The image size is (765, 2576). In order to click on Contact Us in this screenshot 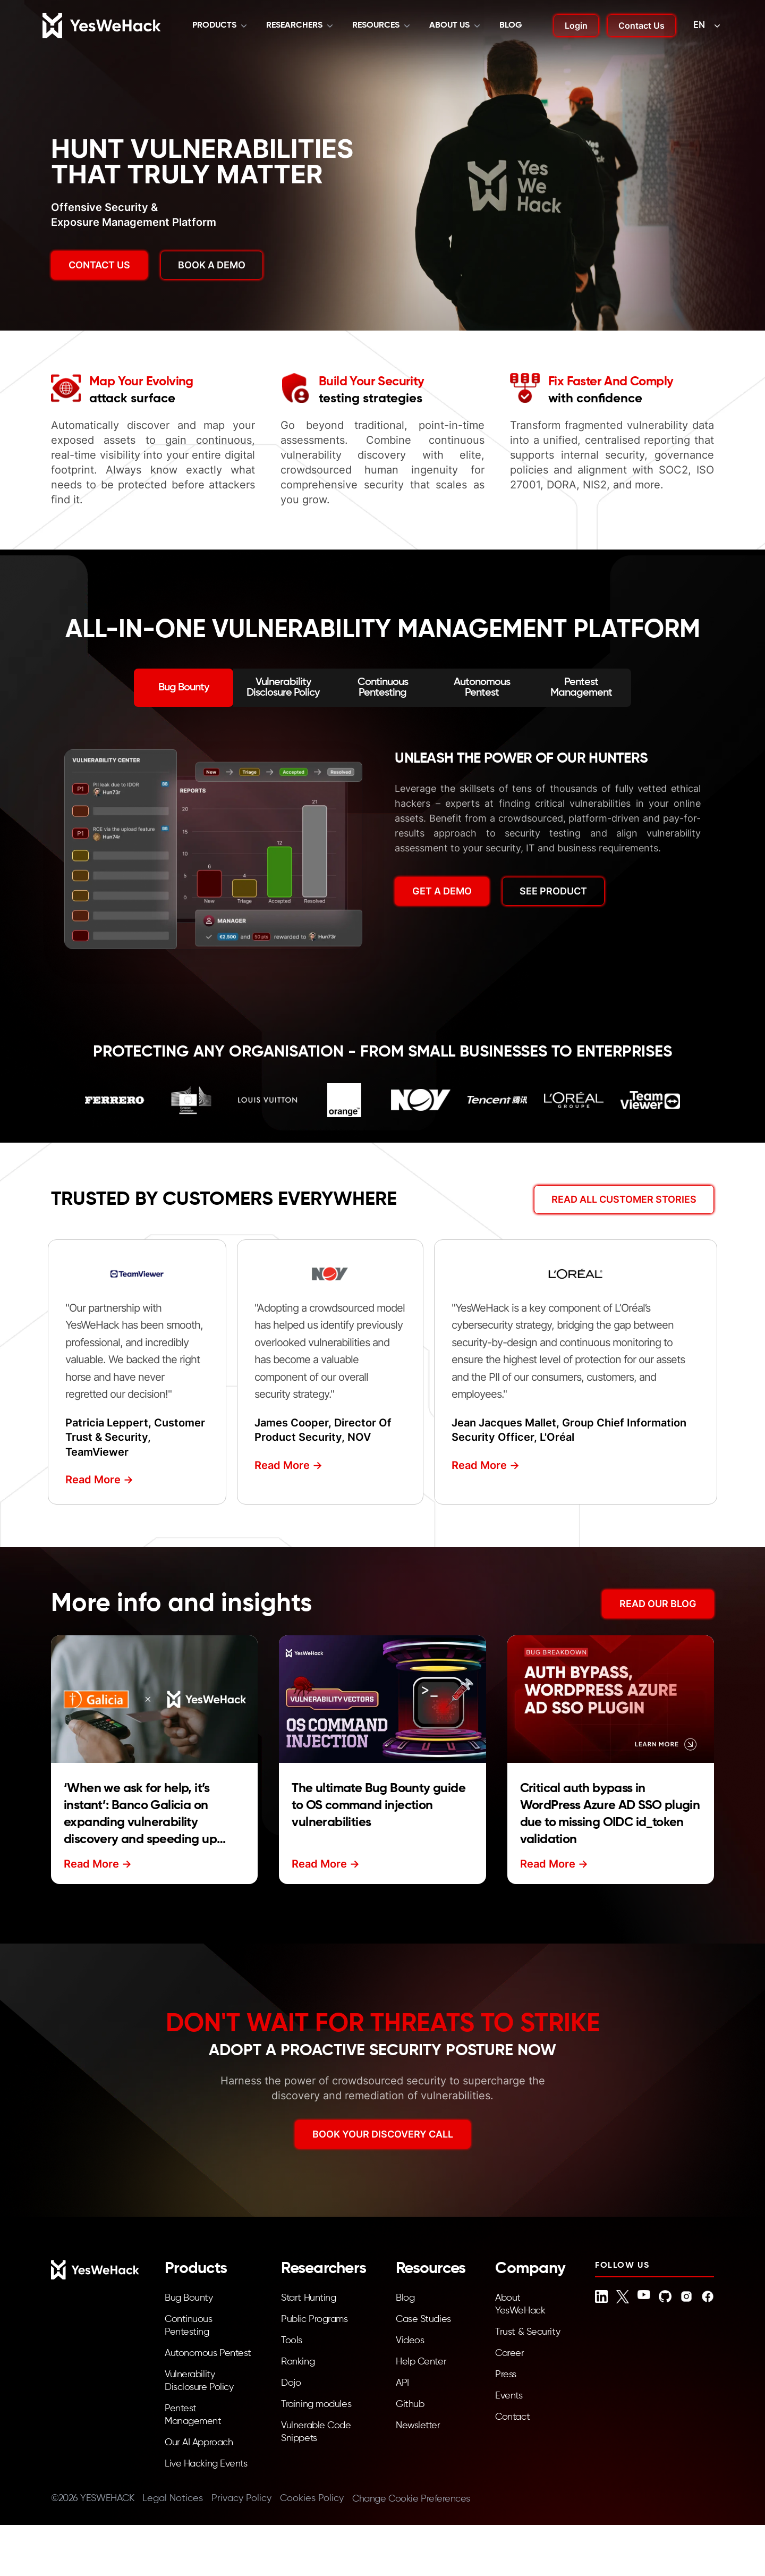, I will do `click(641, 25)`.